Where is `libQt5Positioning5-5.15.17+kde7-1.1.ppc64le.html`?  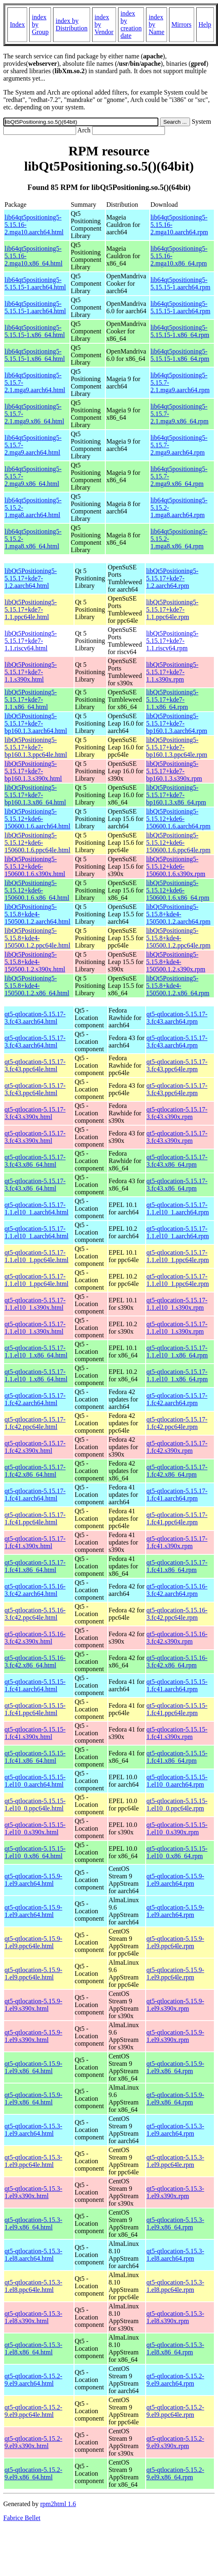
libQt5Positioning5-5.15.17+kde7-1.1.ppc64le.html is located at coordinates (31, 609).